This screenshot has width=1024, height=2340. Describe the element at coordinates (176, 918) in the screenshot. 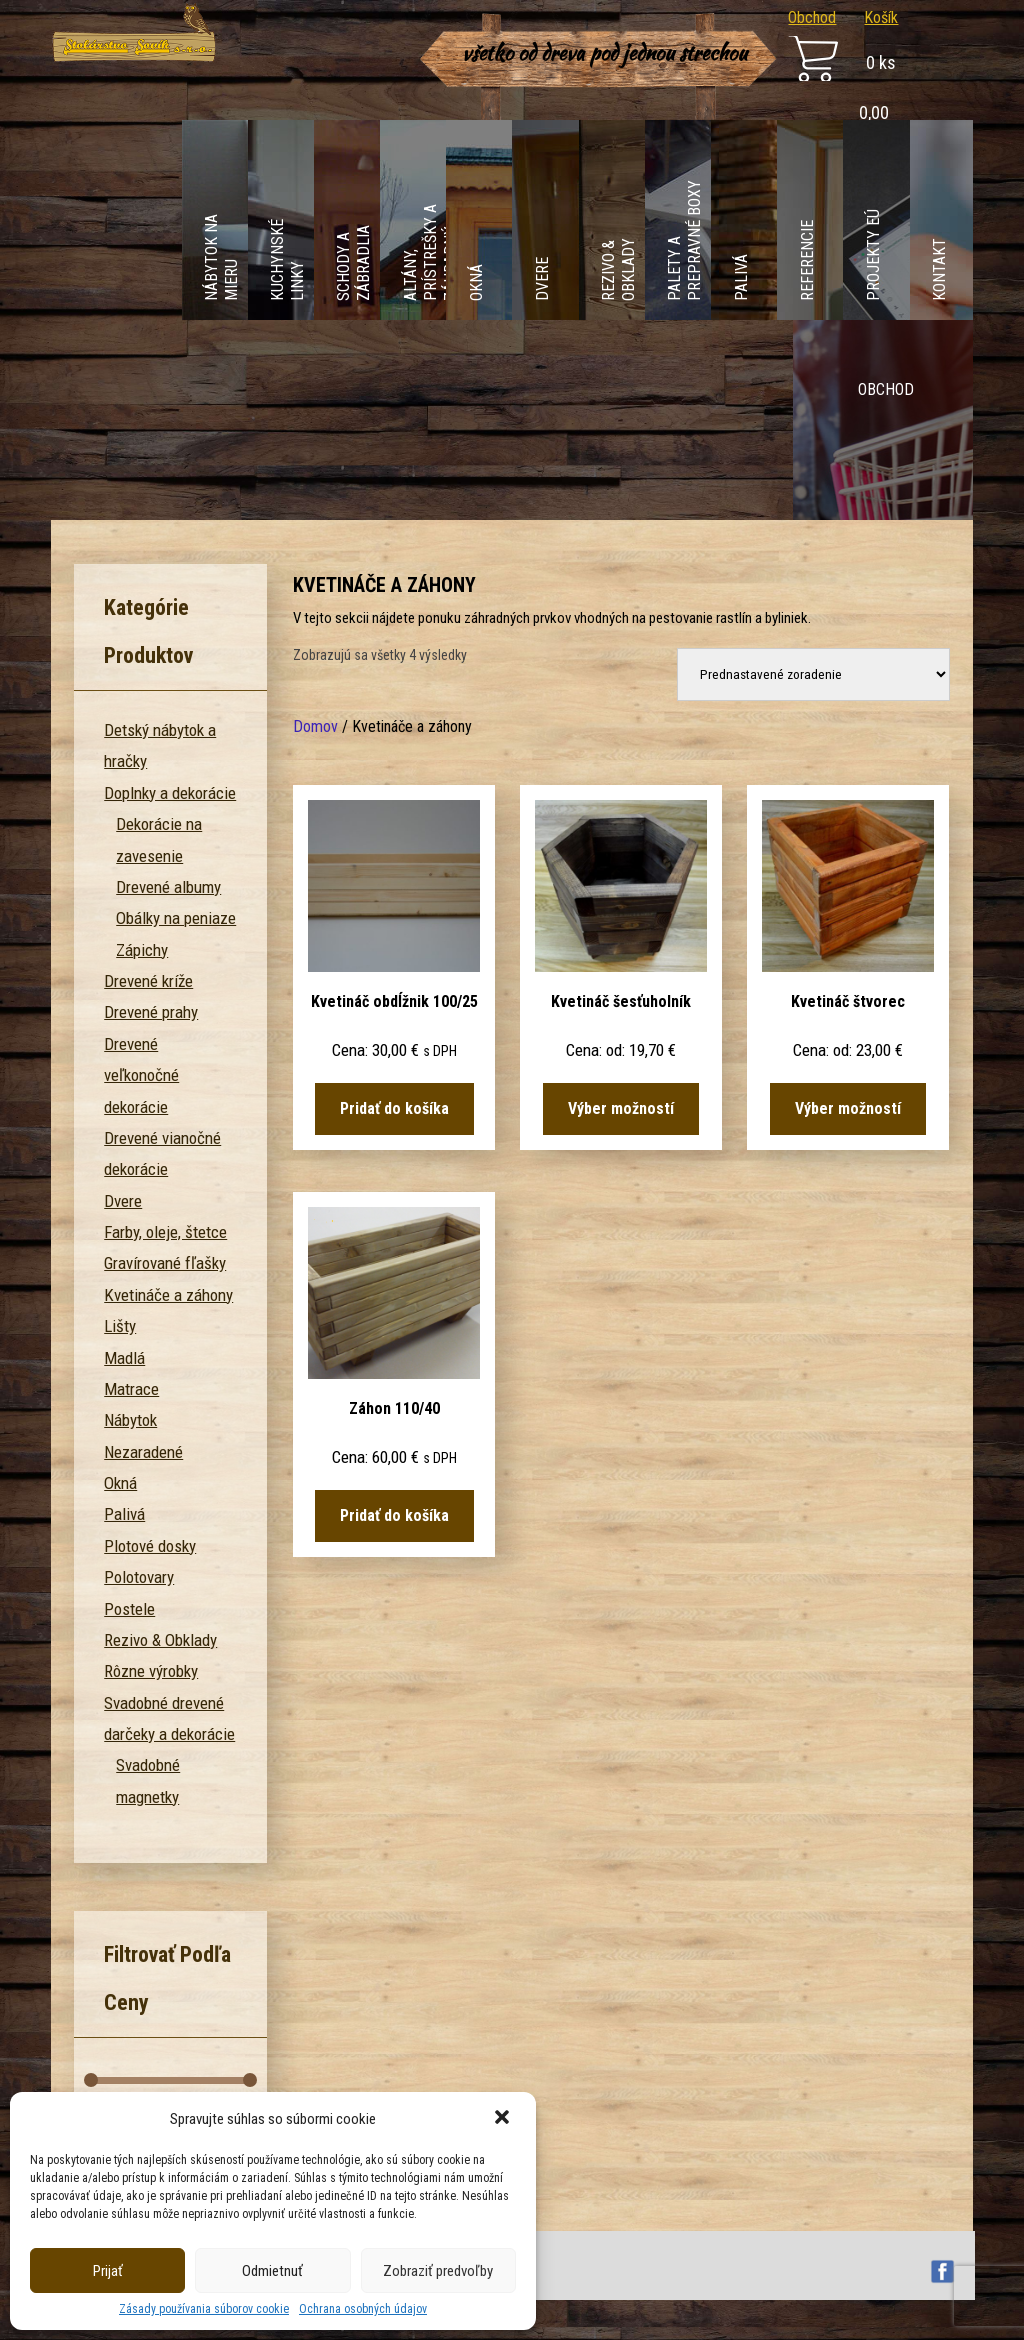

I see `Obálky na peniaze` at that location.